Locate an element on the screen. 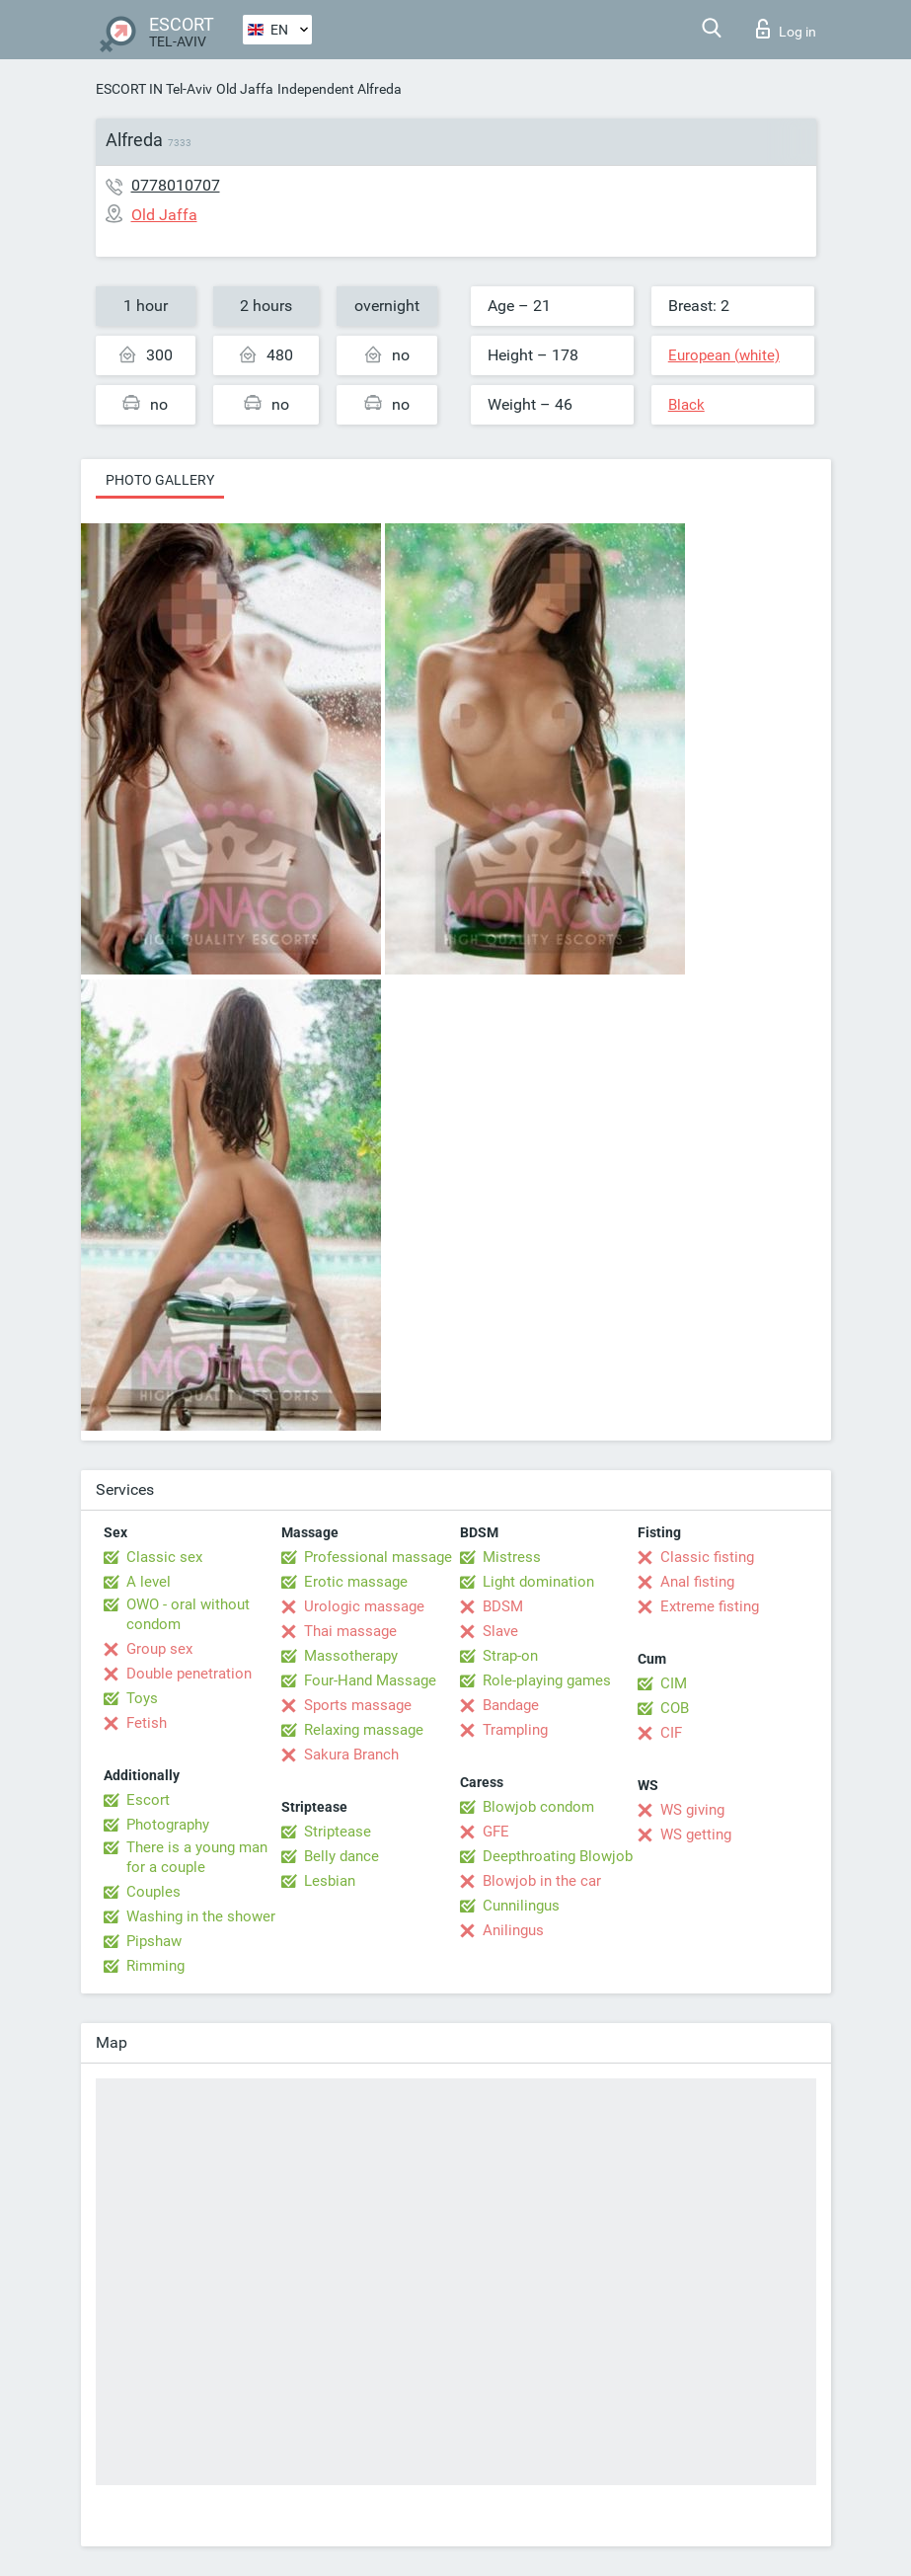 The width and height of the screenshot is (911, 2576). GFE is located at coordinates (496, 1831).